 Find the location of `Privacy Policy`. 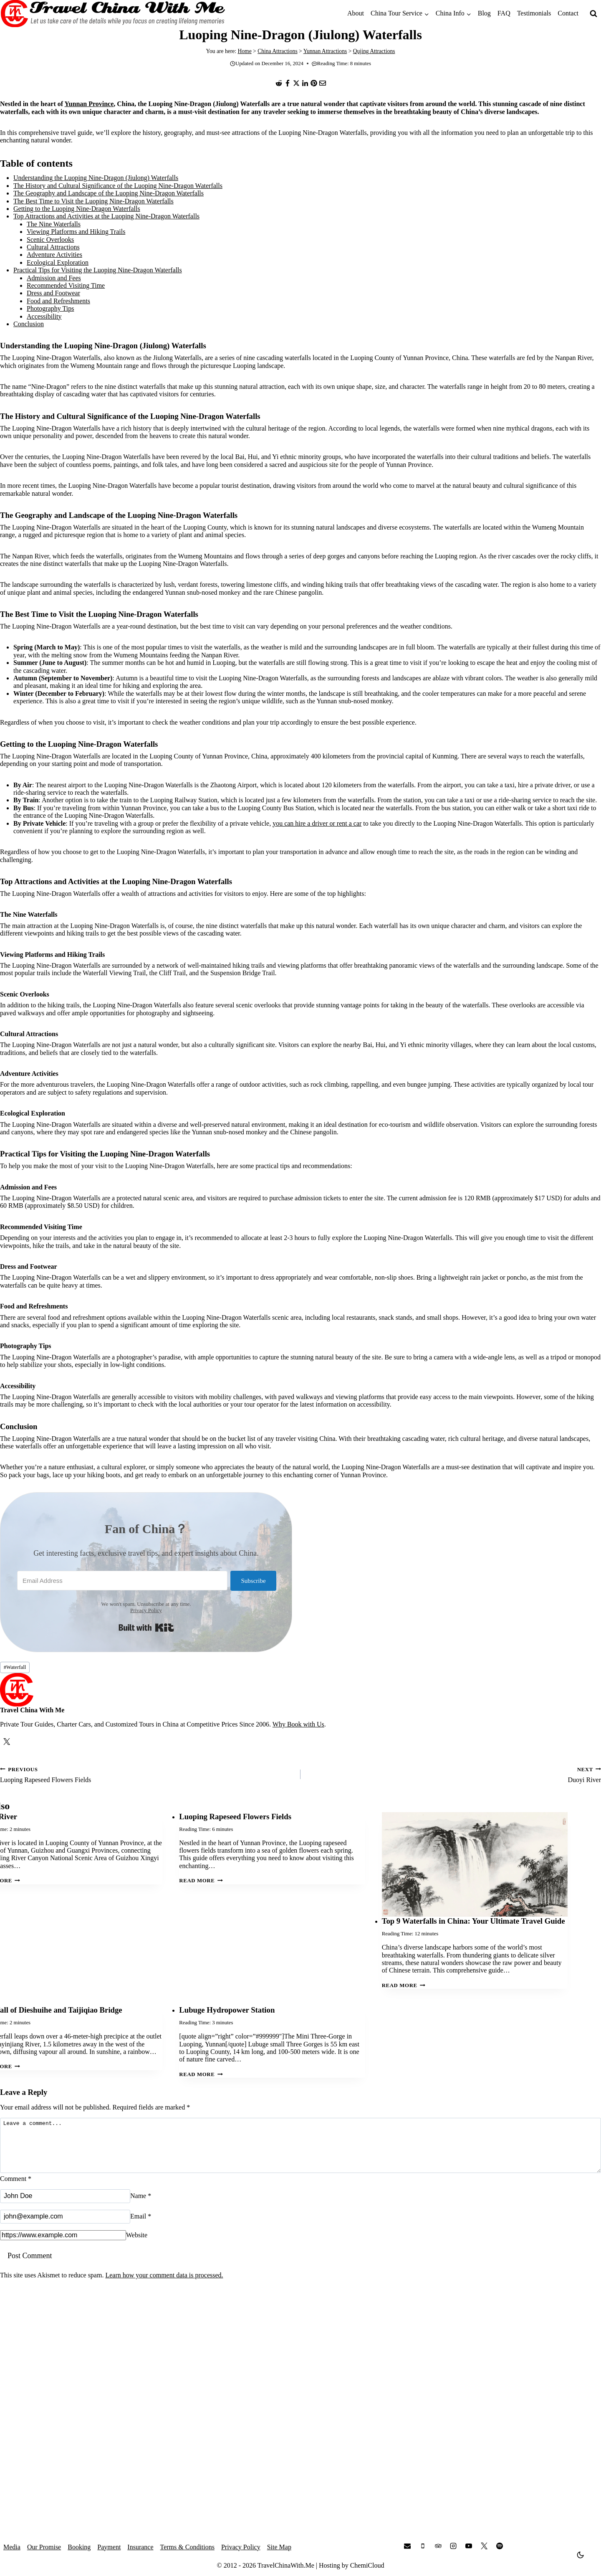

Privacy Policy is located at coordinates (146, 1610).